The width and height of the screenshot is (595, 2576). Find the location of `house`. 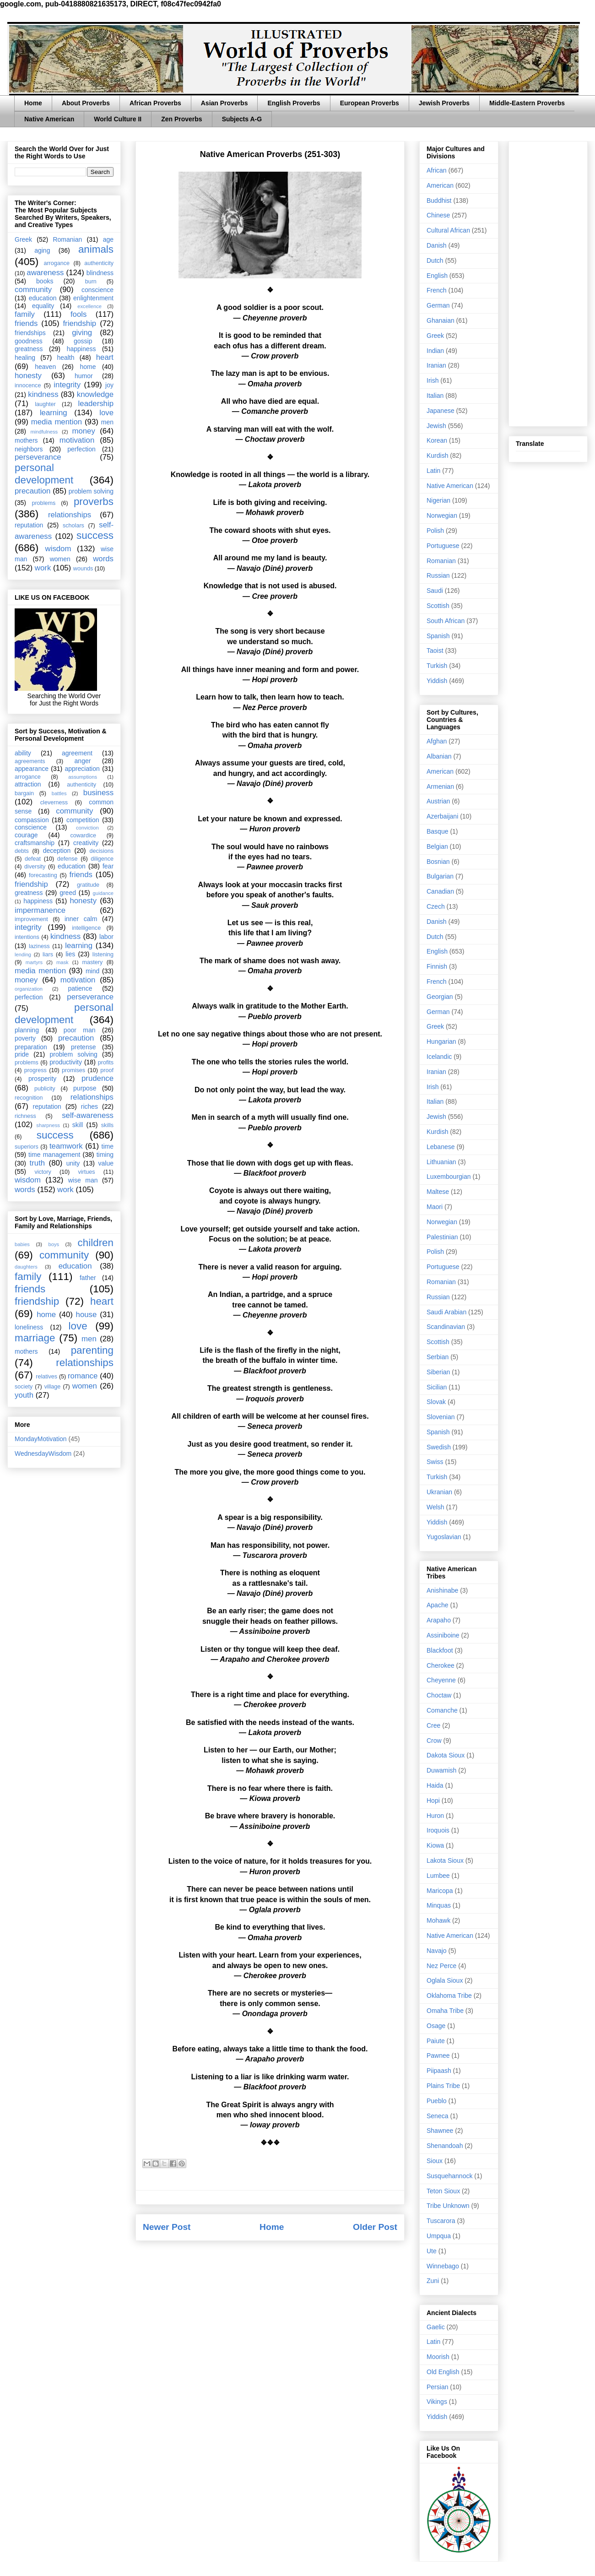

house is located at coordinates (86, 1314).